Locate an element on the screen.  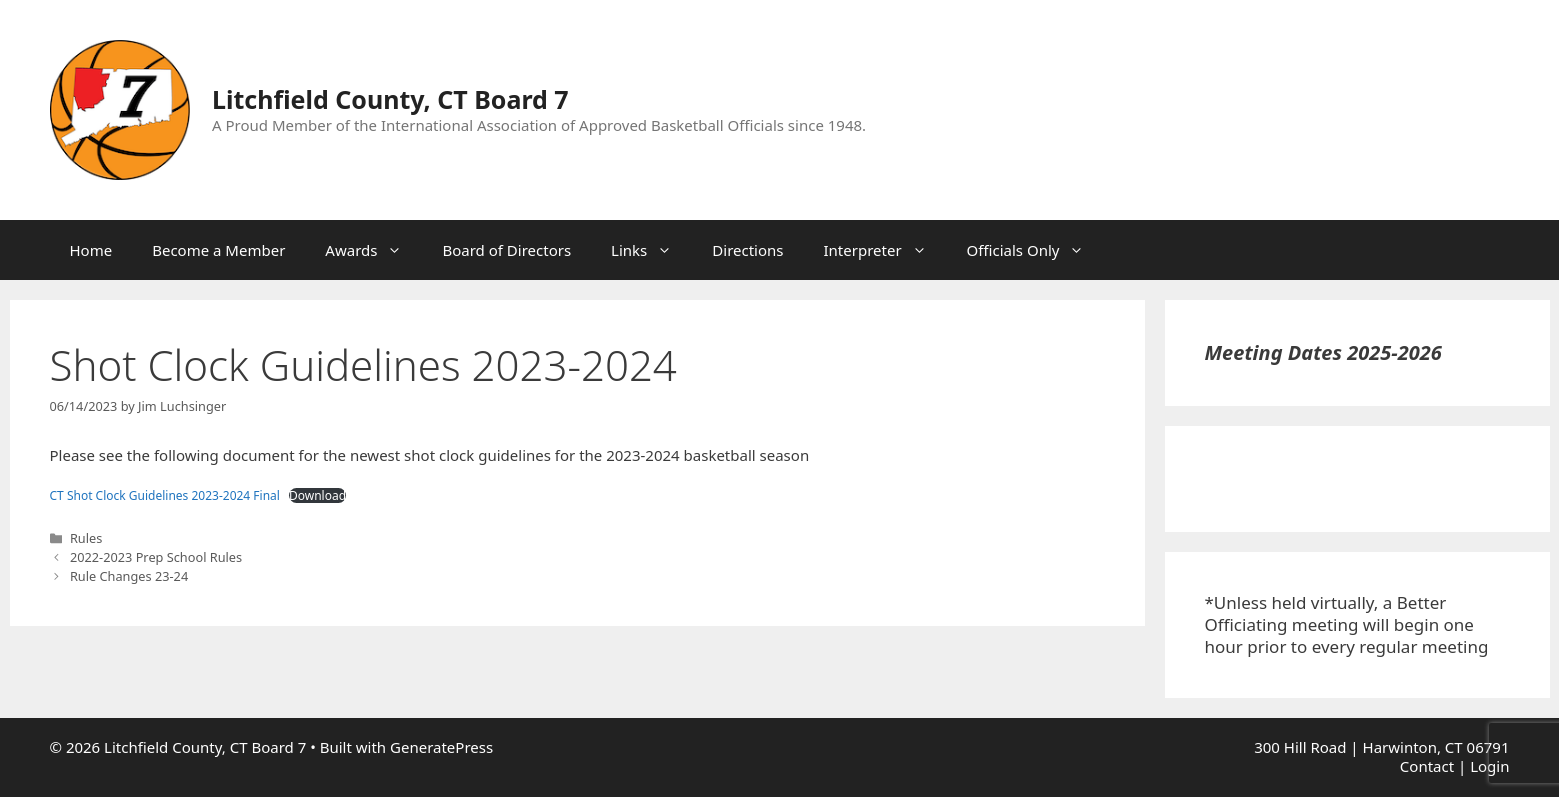
Board of Directors is located at coordinates (506, 250).